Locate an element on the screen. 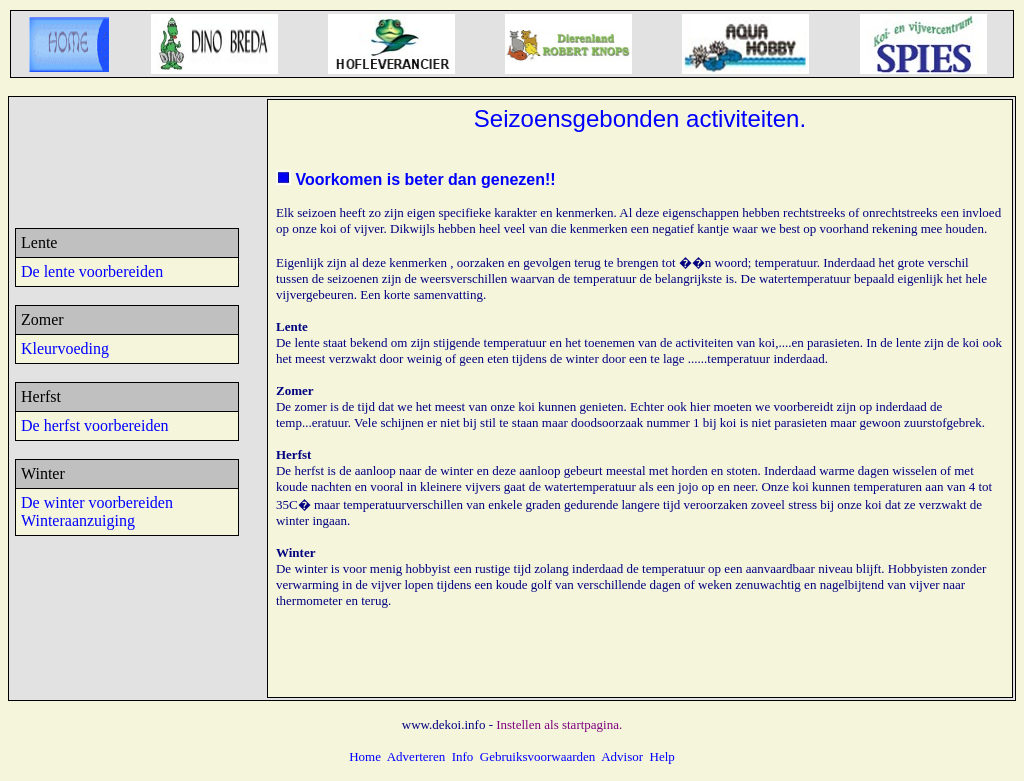 The image size is (1024, 781). Gebruiksvoorwaarden is located at coordinates (538, 756).